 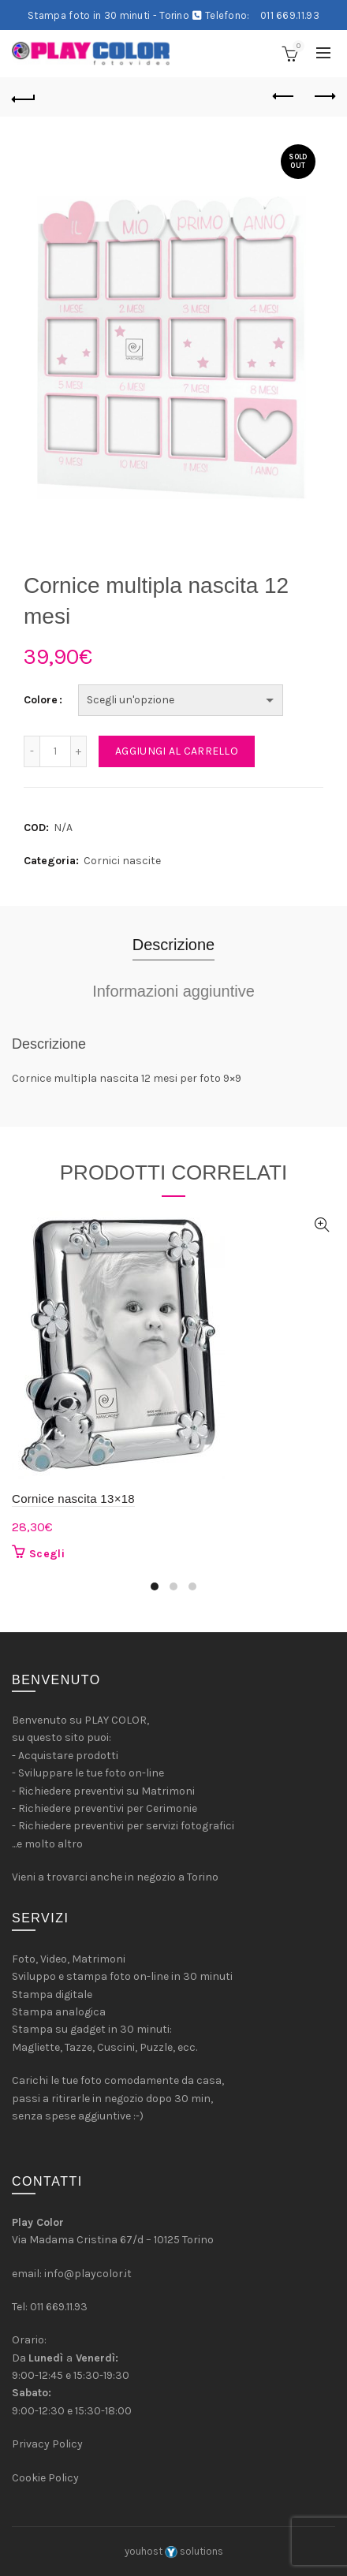 I want to click on Cornici nascite, so click(x=122, y=860).